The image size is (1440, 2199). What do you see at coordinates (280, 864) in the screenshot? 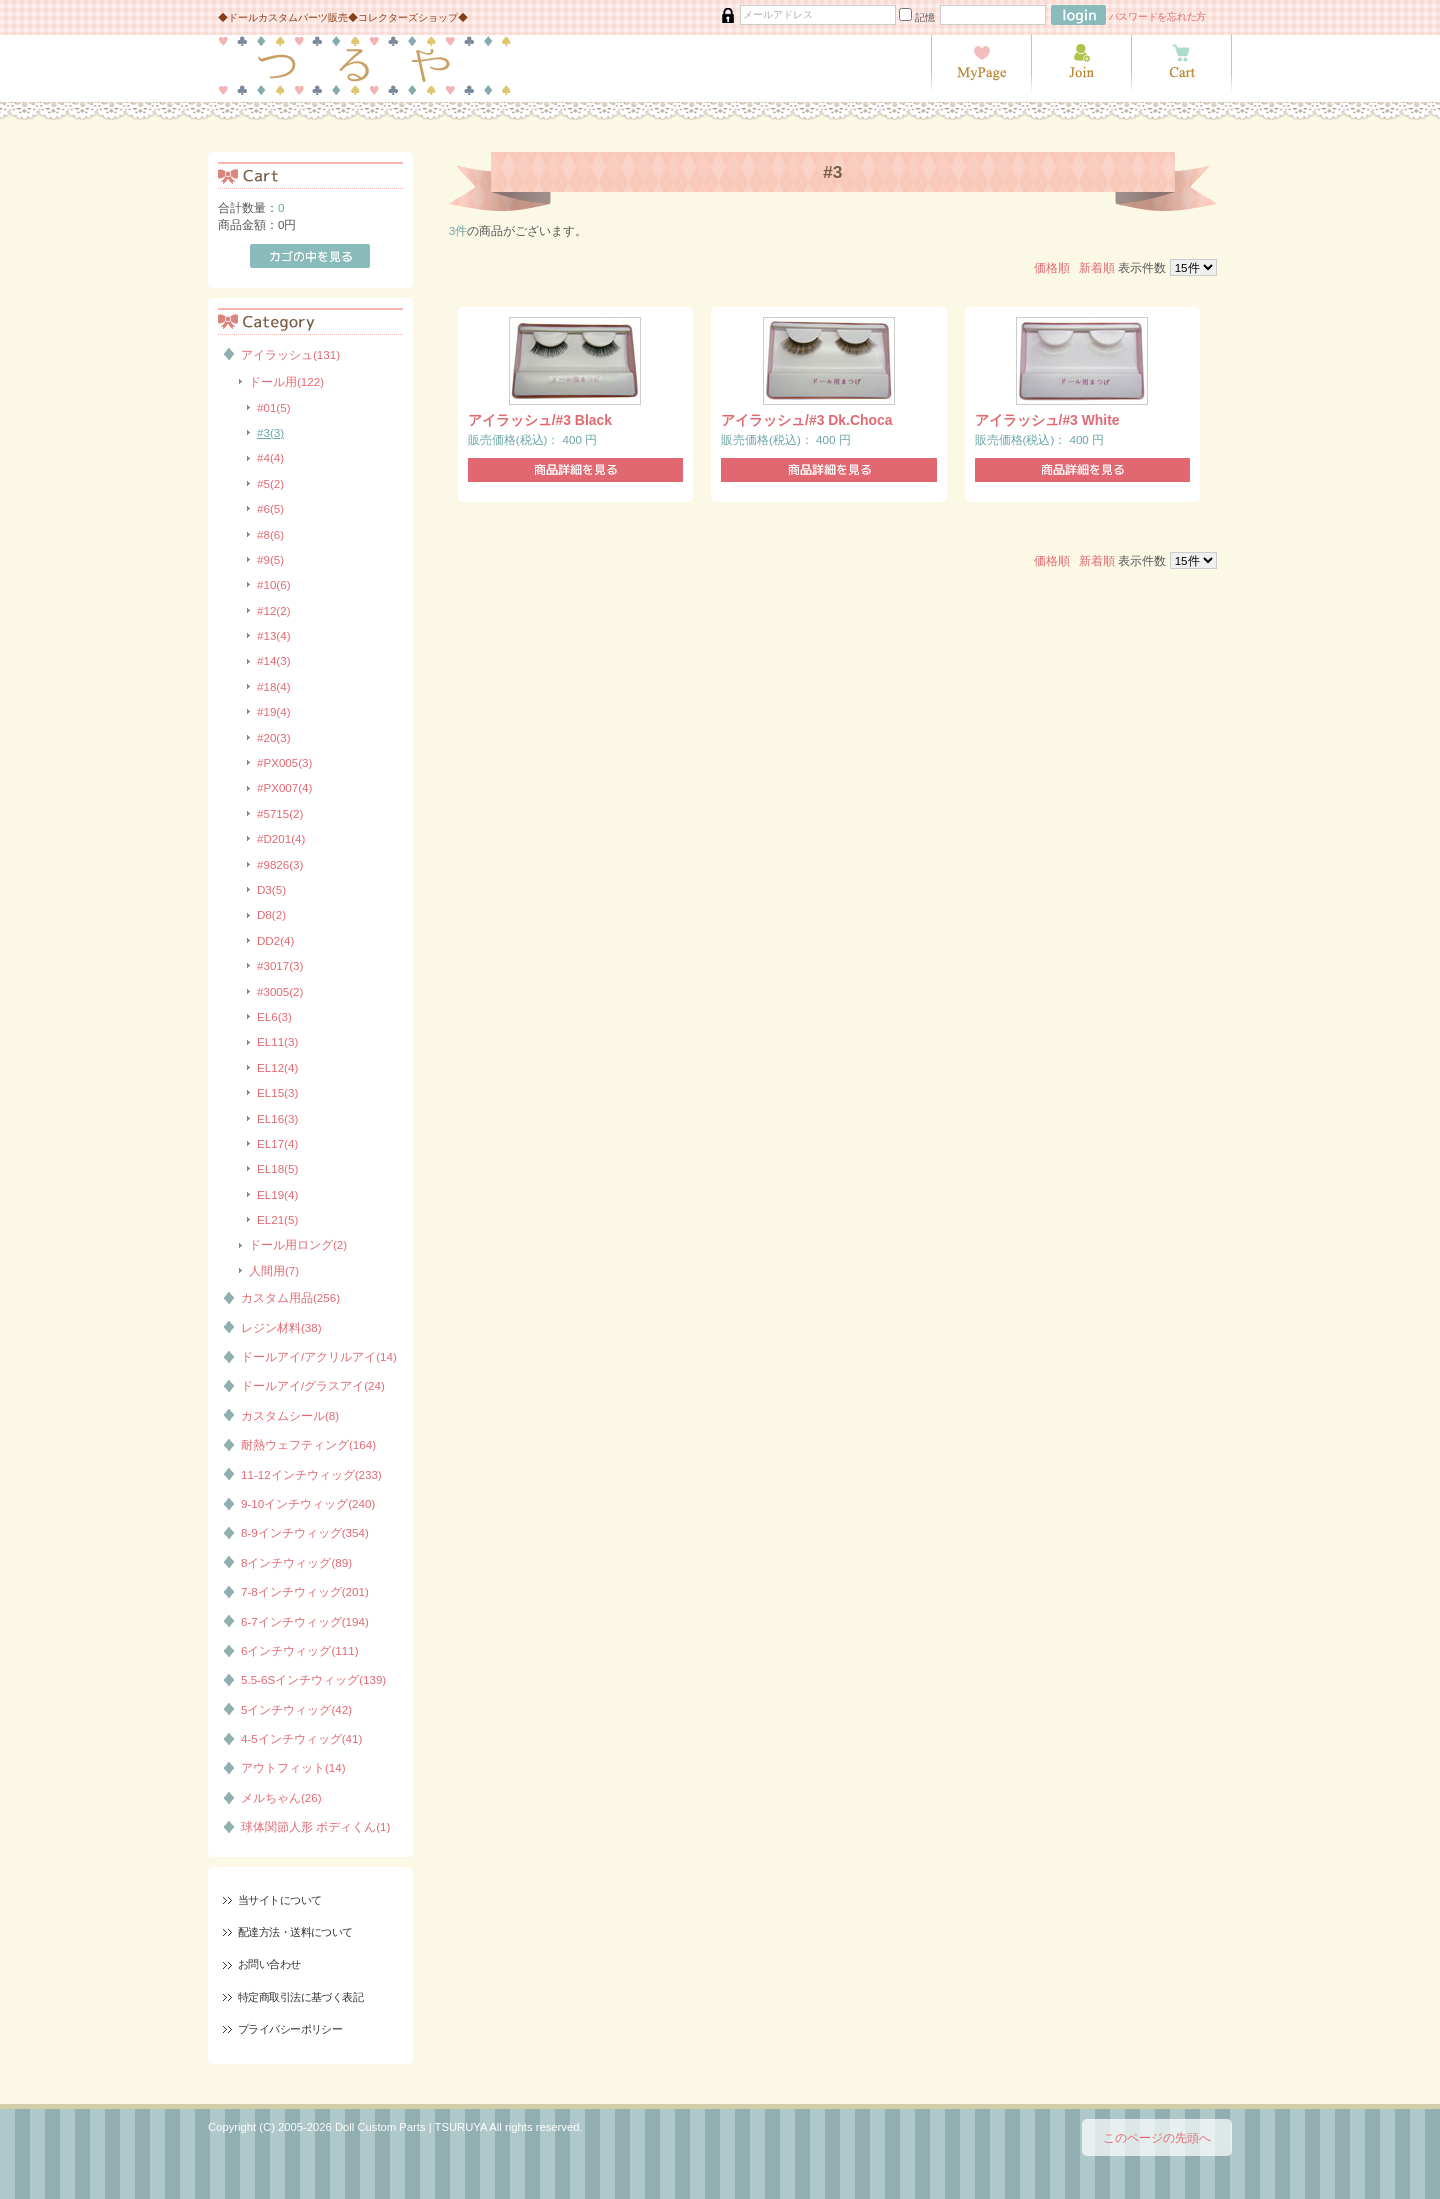
I see `#9826(3)` at bounding box center [280, 864].